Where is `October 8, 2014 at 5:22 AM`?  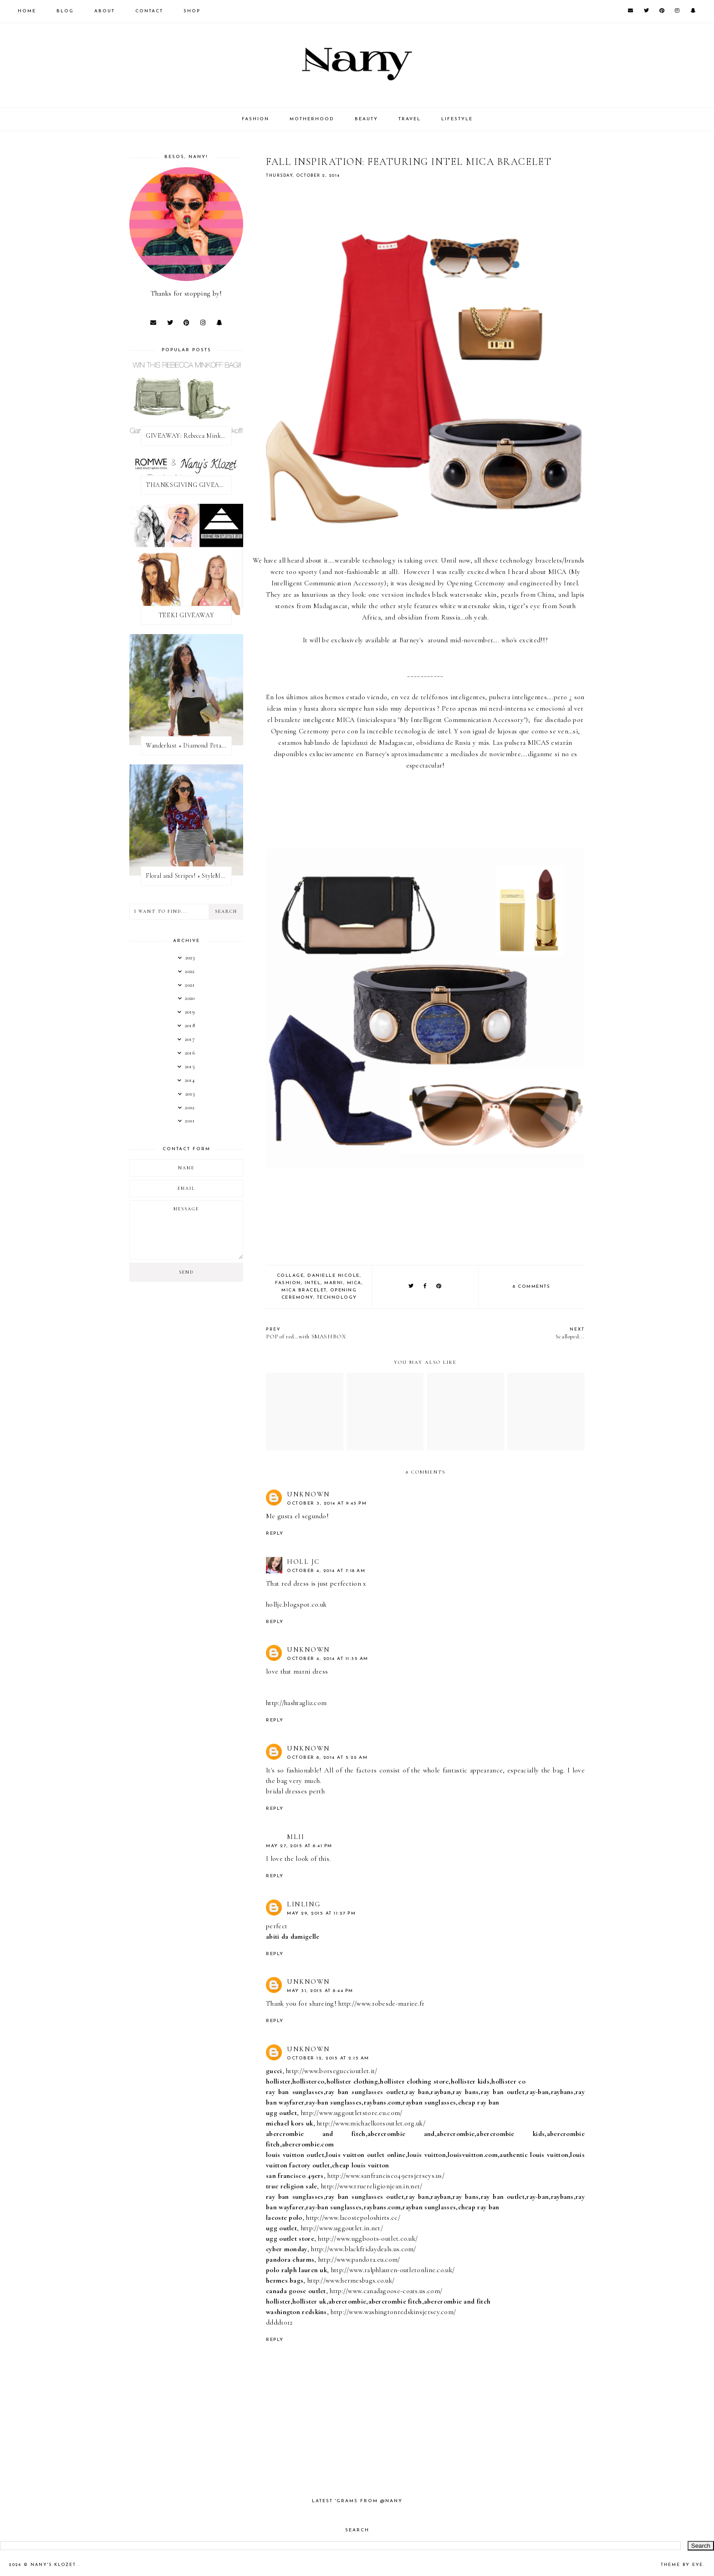
October 8, 2014 at 5:22 AM is located at coordinates (327, 1757).